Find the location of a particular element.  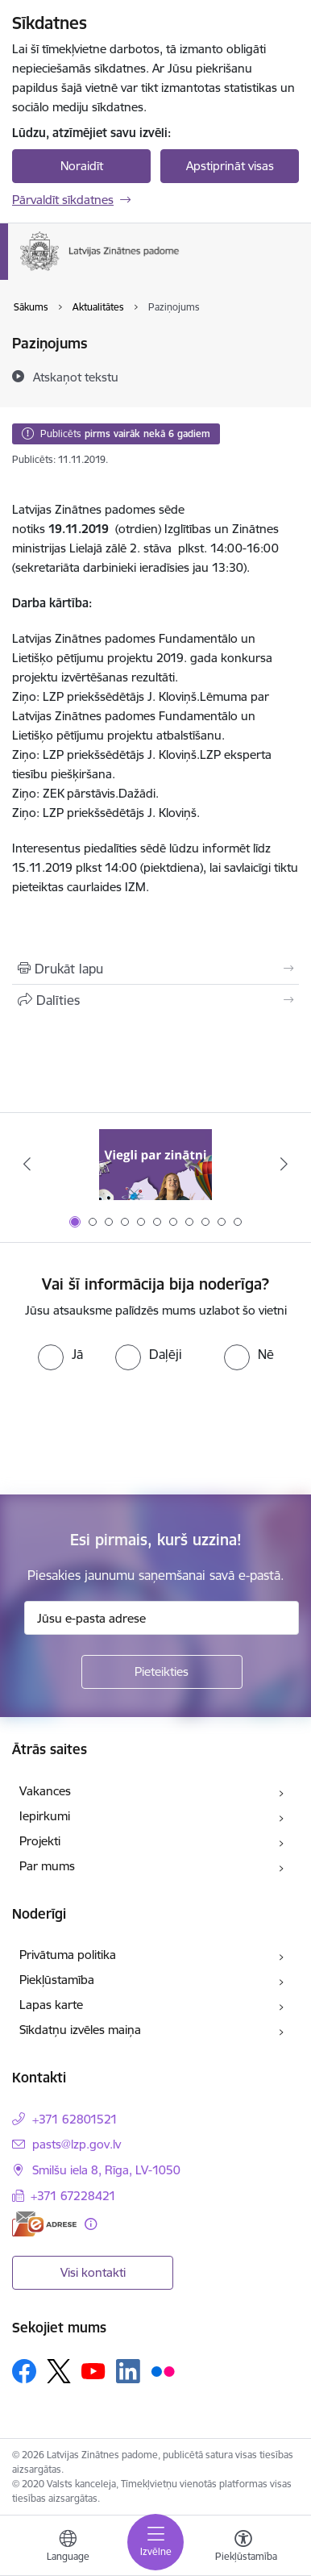

+371 67228421 [Tālruņa numurs: +371 67228421] is located at coordinates (73, 2195).